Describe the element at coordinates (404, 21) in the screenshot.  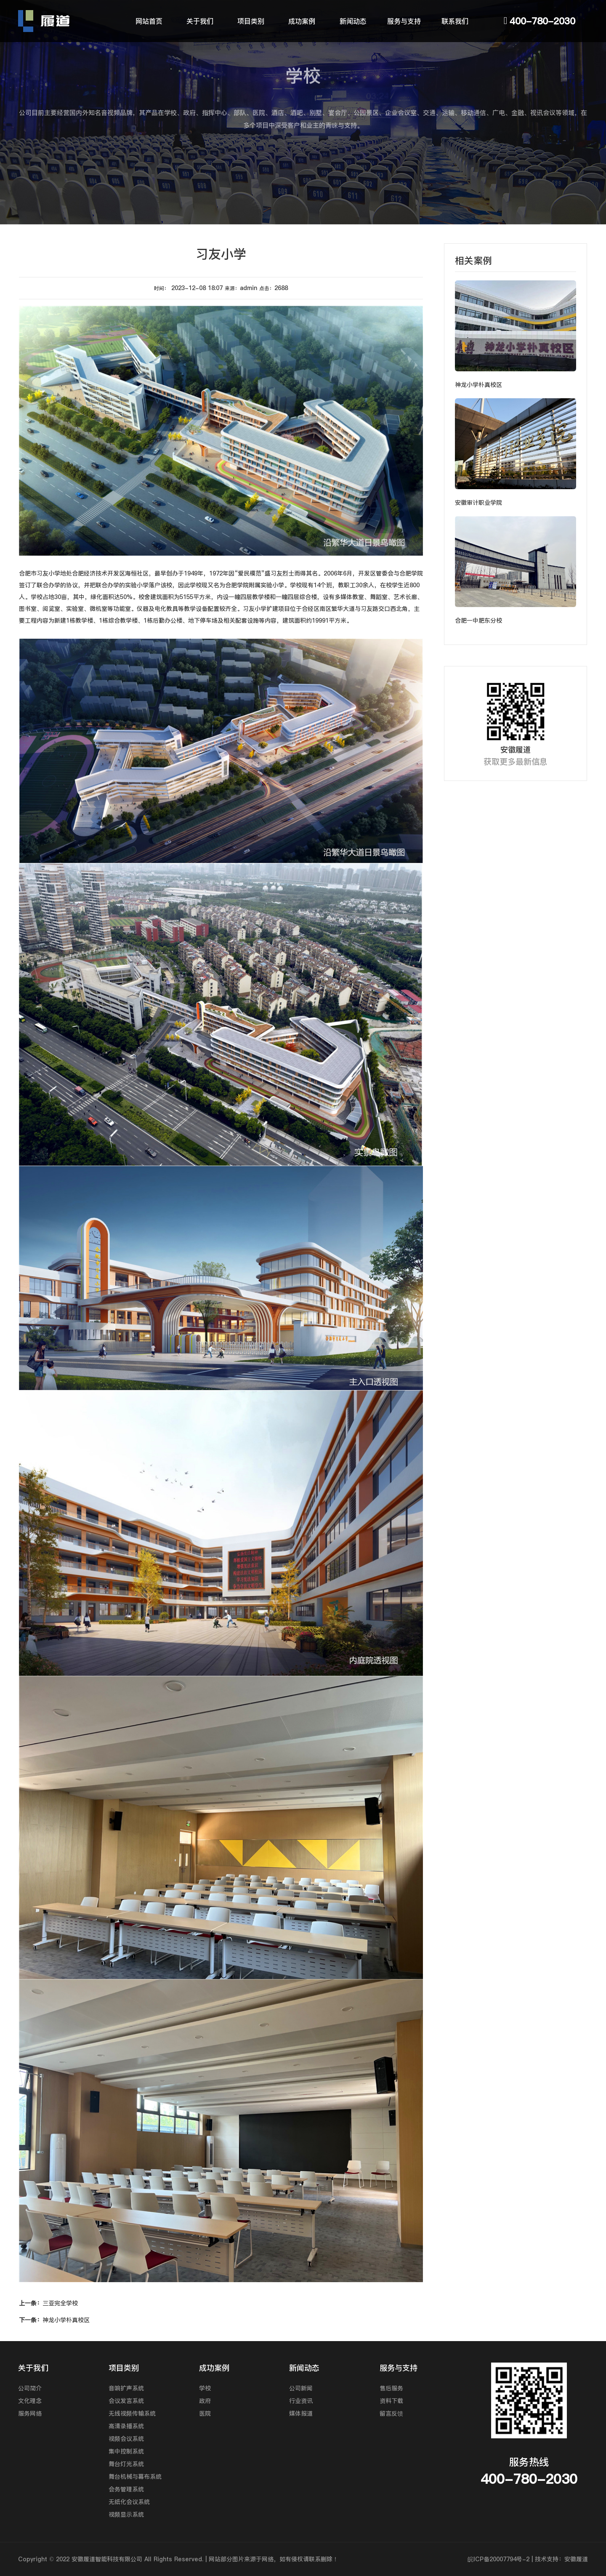
I see `服务与支持` at that location.